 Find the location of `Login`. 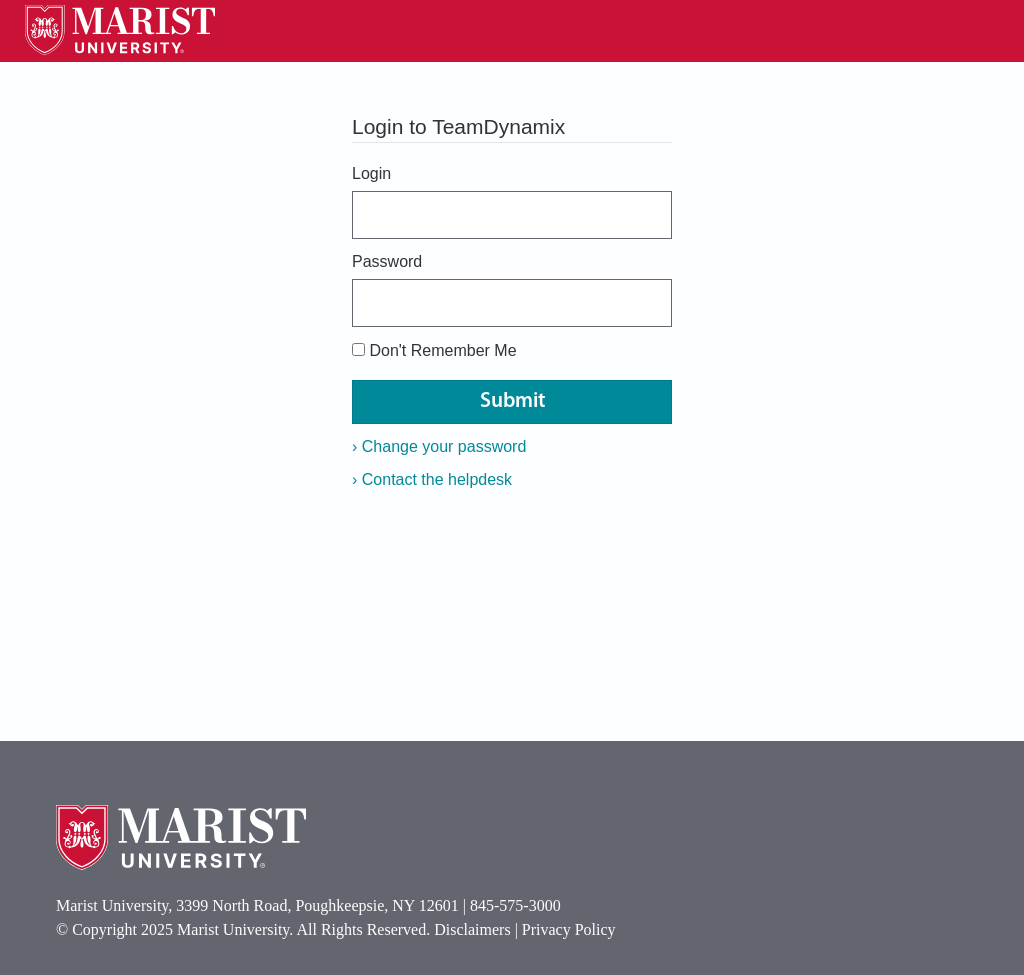

Login is located at coordinates (371, 173).